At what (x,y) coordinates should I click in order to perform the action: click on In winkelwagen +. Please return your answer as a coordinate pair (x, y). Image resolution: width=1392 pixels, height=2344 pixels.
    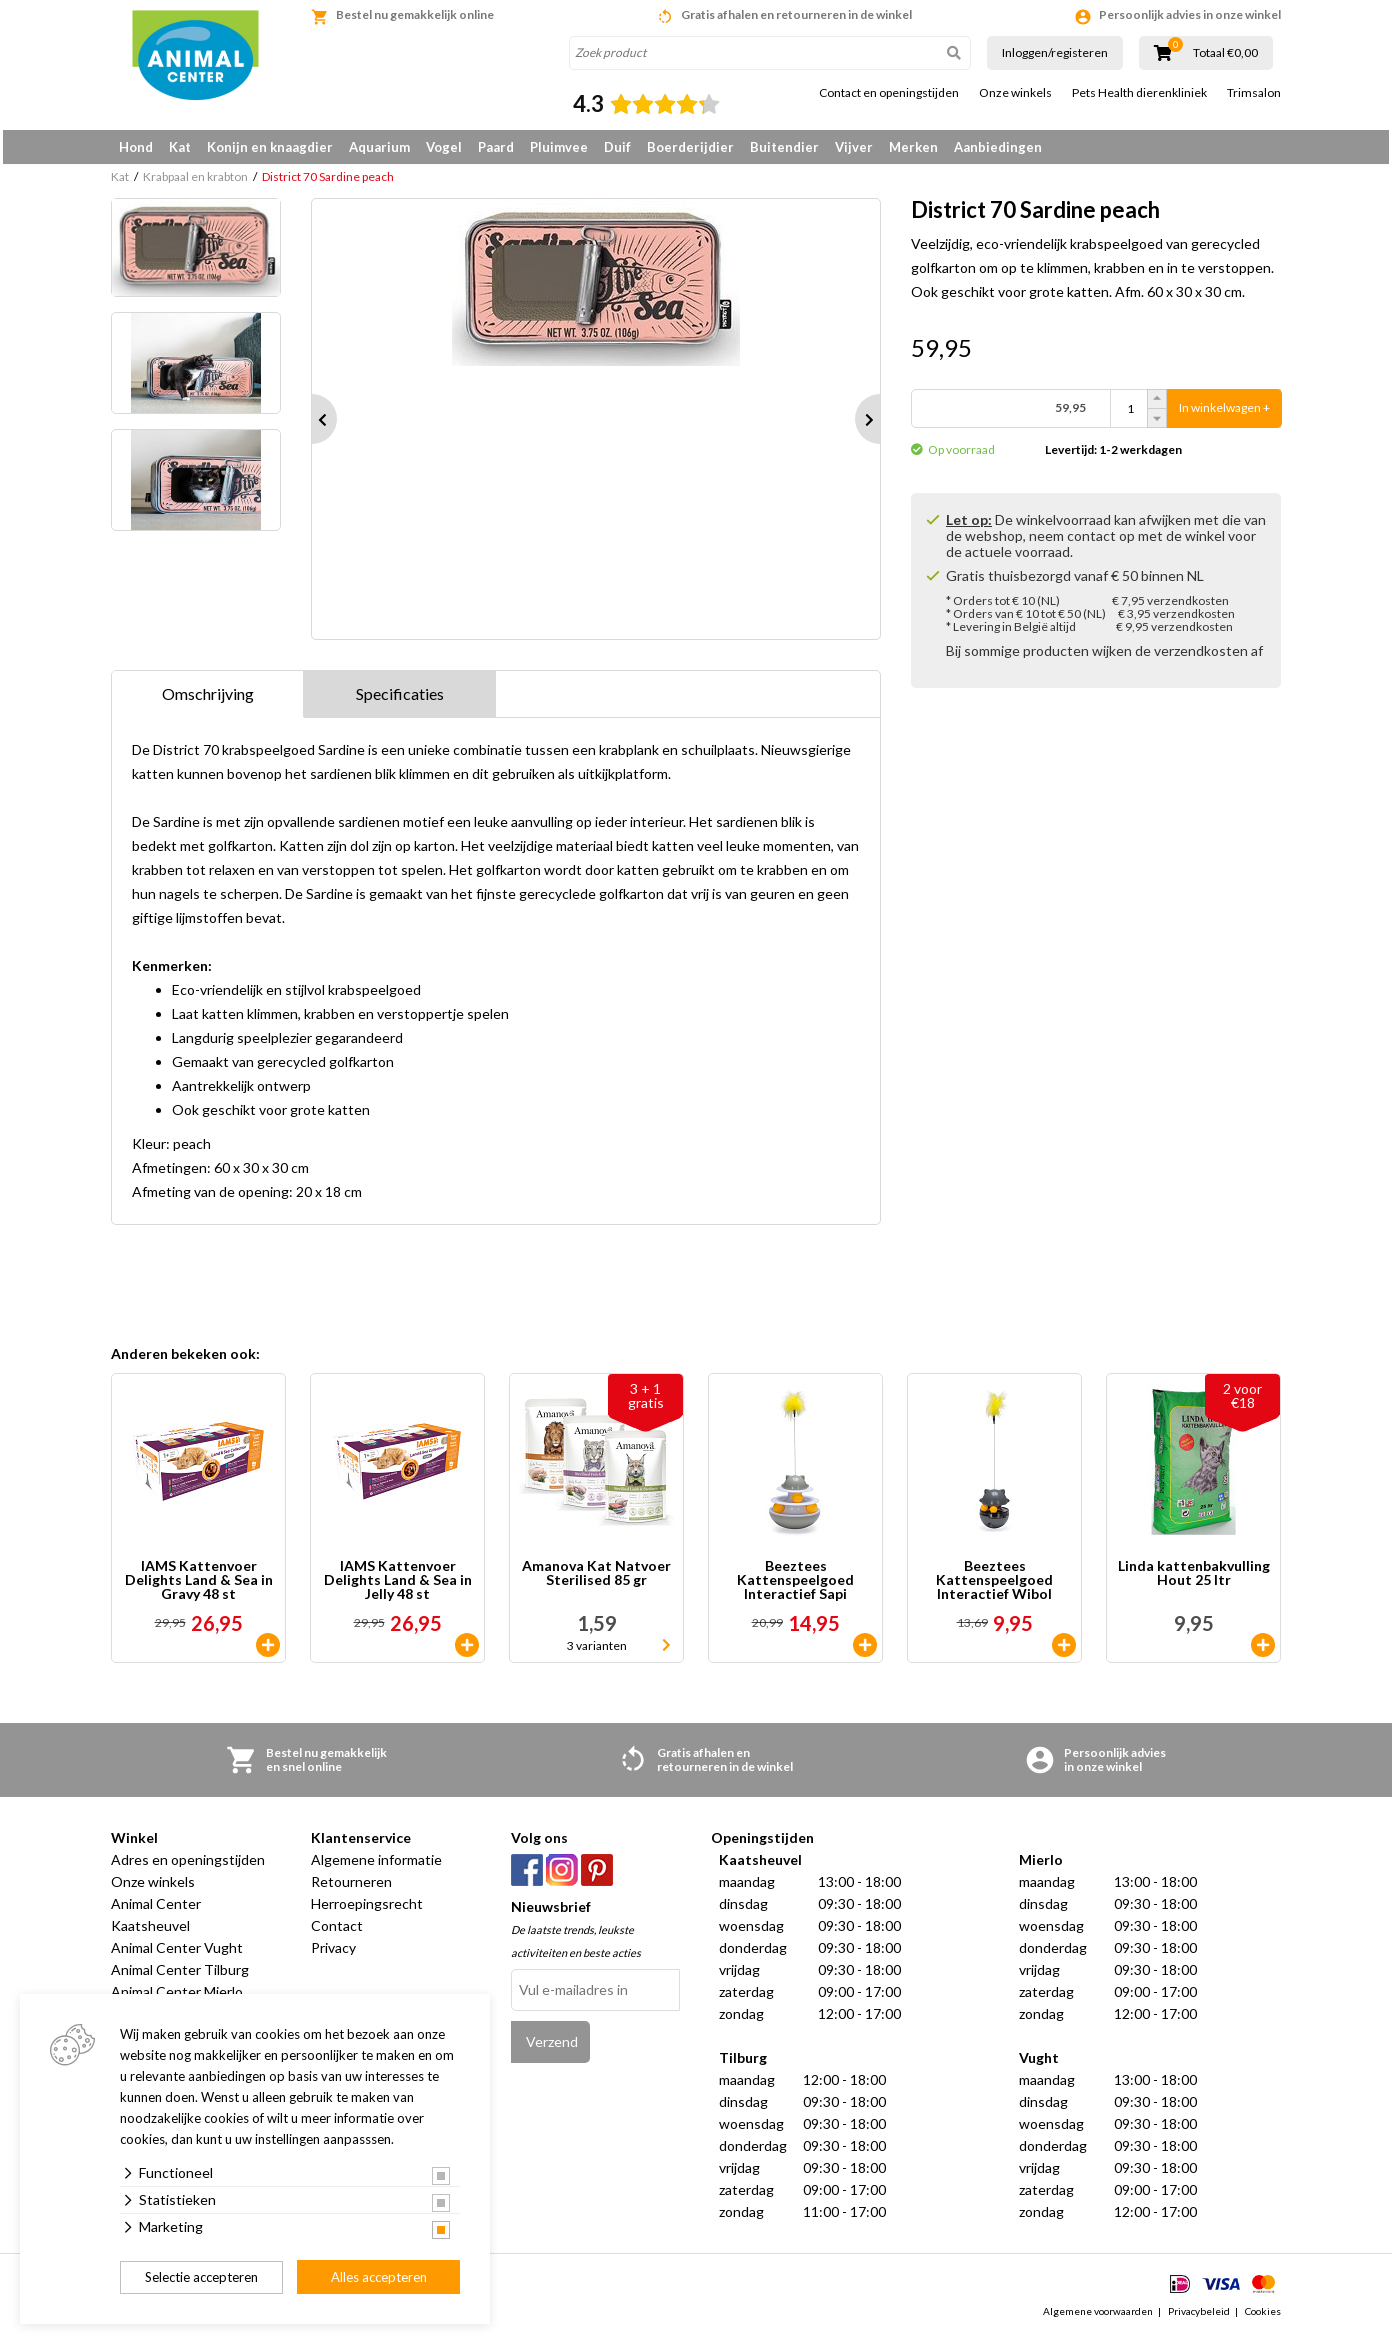
    Looking at the image, I should click on (1224, 415).